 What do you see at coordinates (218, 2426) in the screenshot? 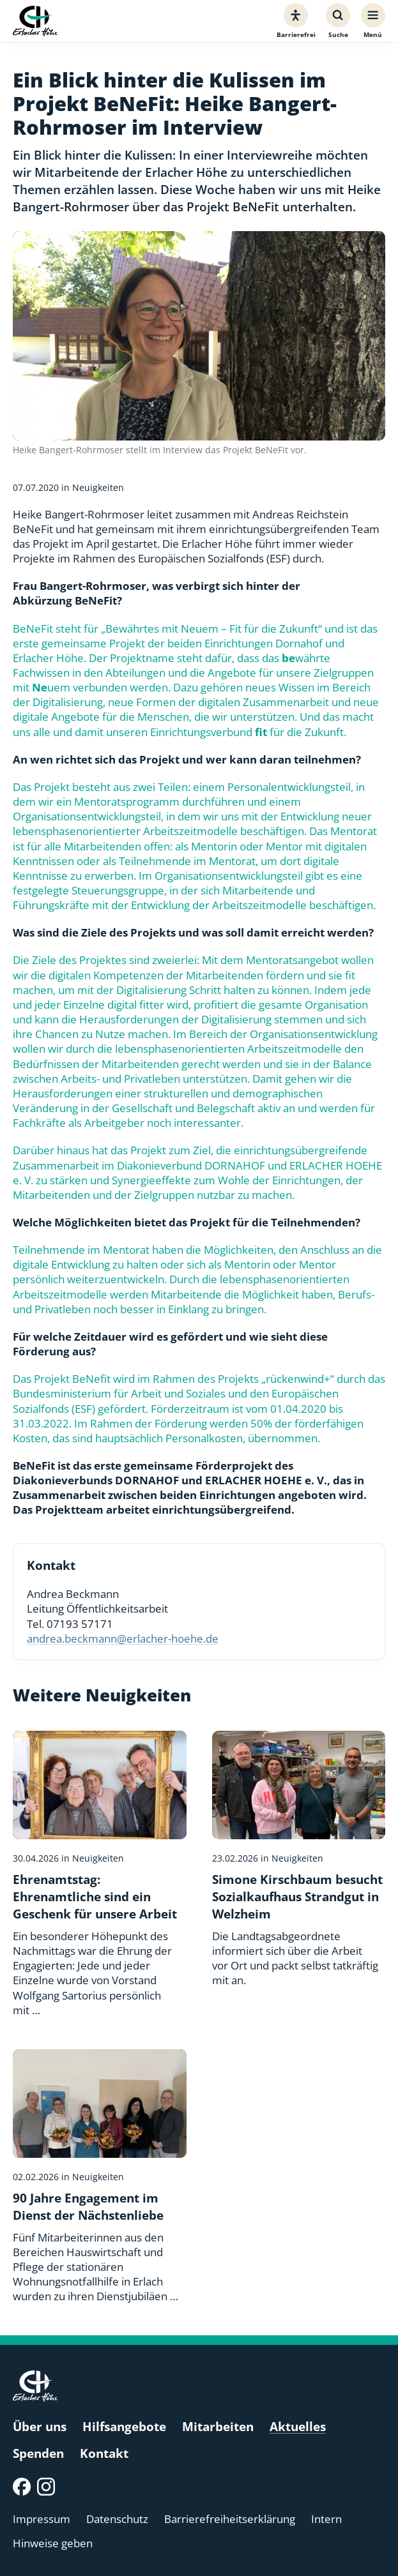
I see `Mitarbeiten` at bounding box center [218, 2426].